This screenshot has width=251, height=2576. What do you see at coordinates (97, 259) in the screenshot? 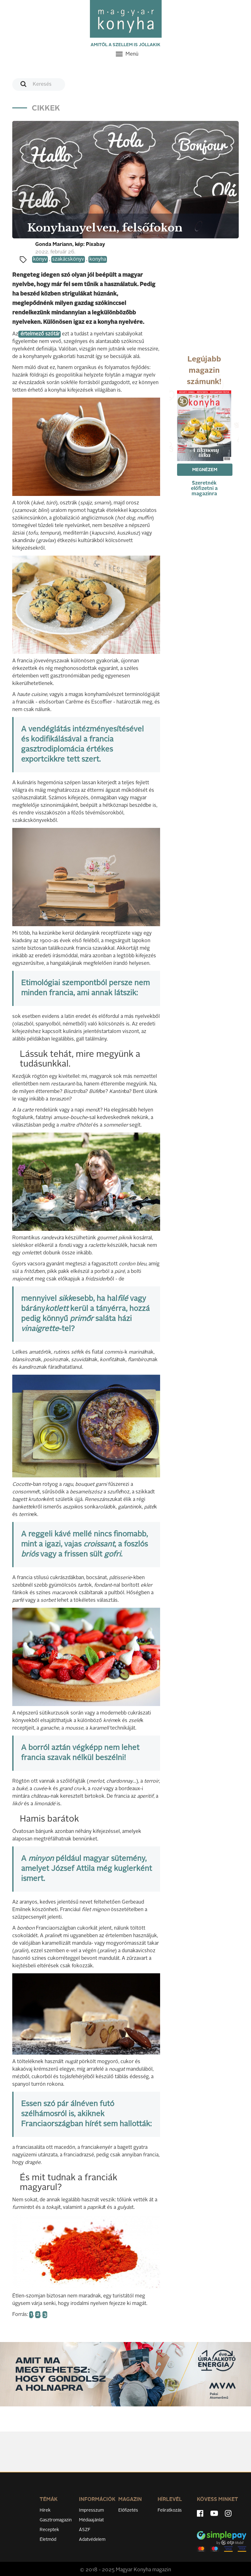
I see `konyha` at bounding box center [97, 259].